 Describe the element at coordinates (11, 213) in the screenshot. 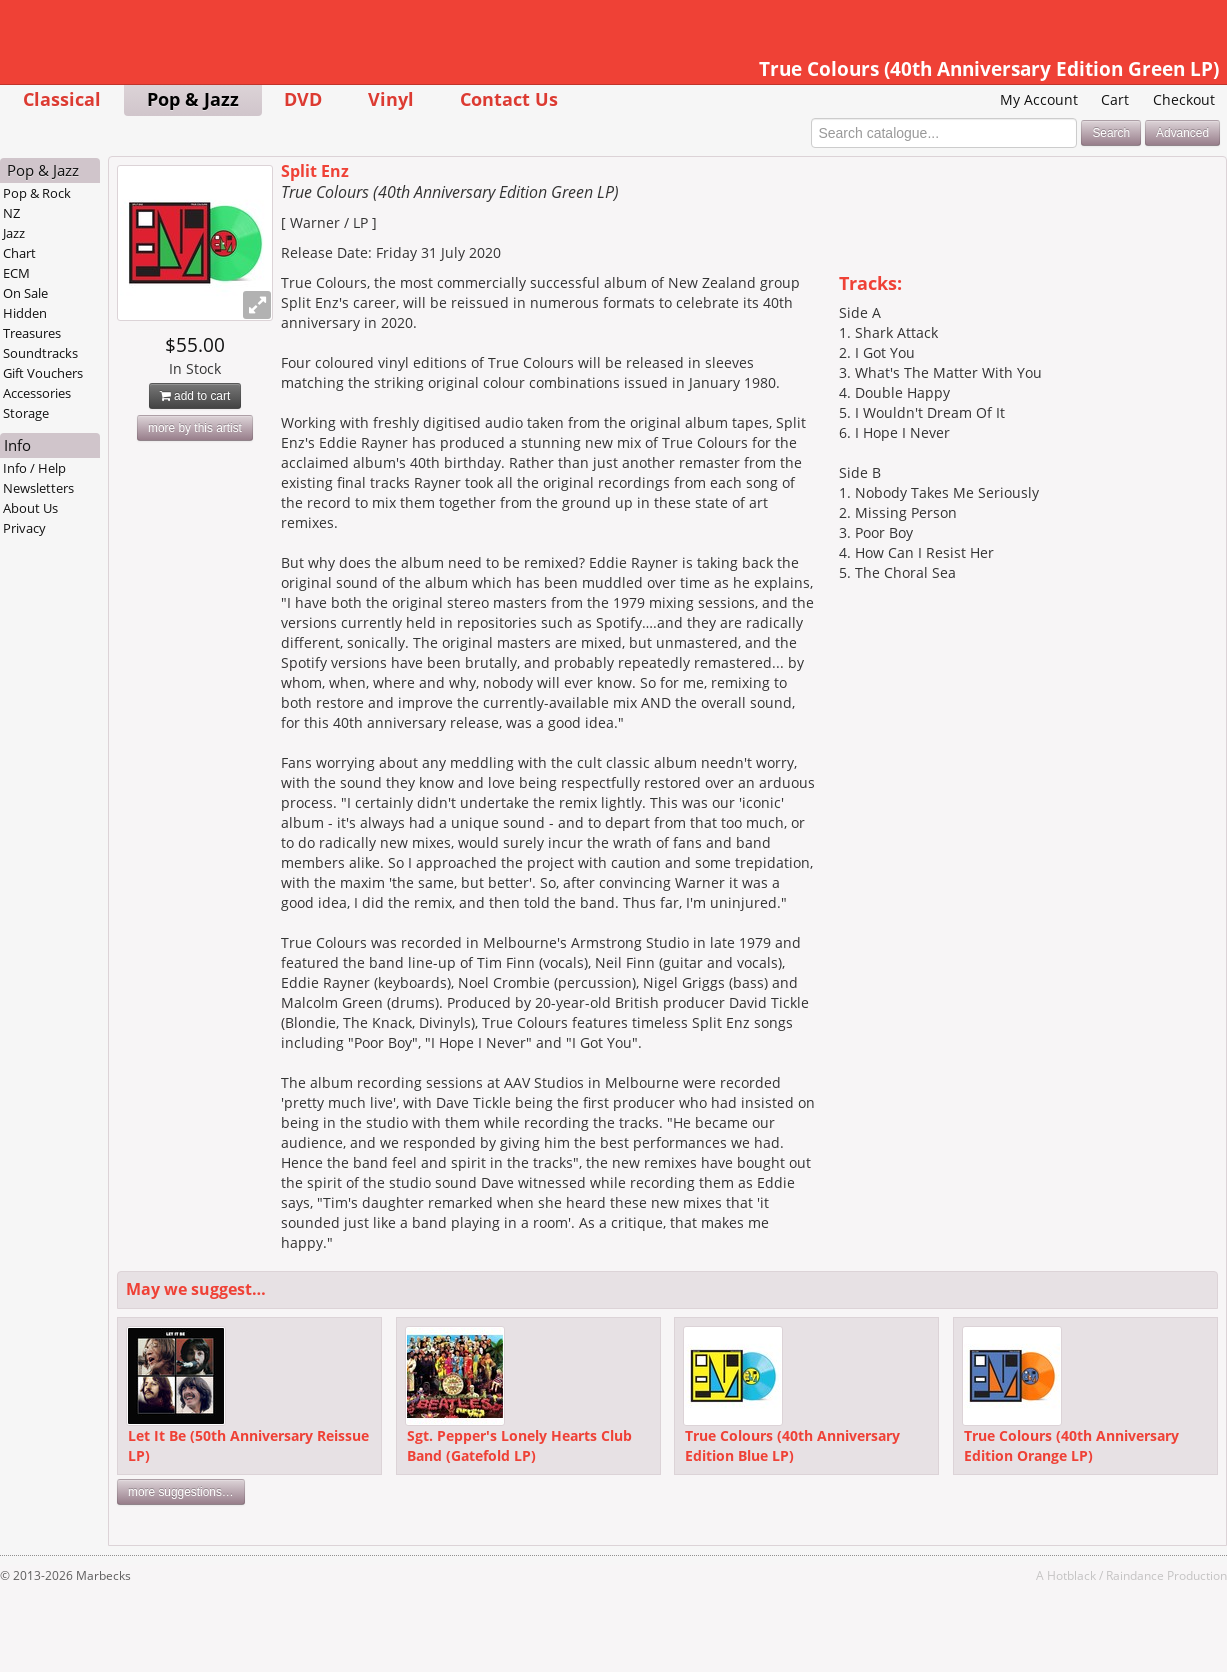

I see `NZ` at that location.